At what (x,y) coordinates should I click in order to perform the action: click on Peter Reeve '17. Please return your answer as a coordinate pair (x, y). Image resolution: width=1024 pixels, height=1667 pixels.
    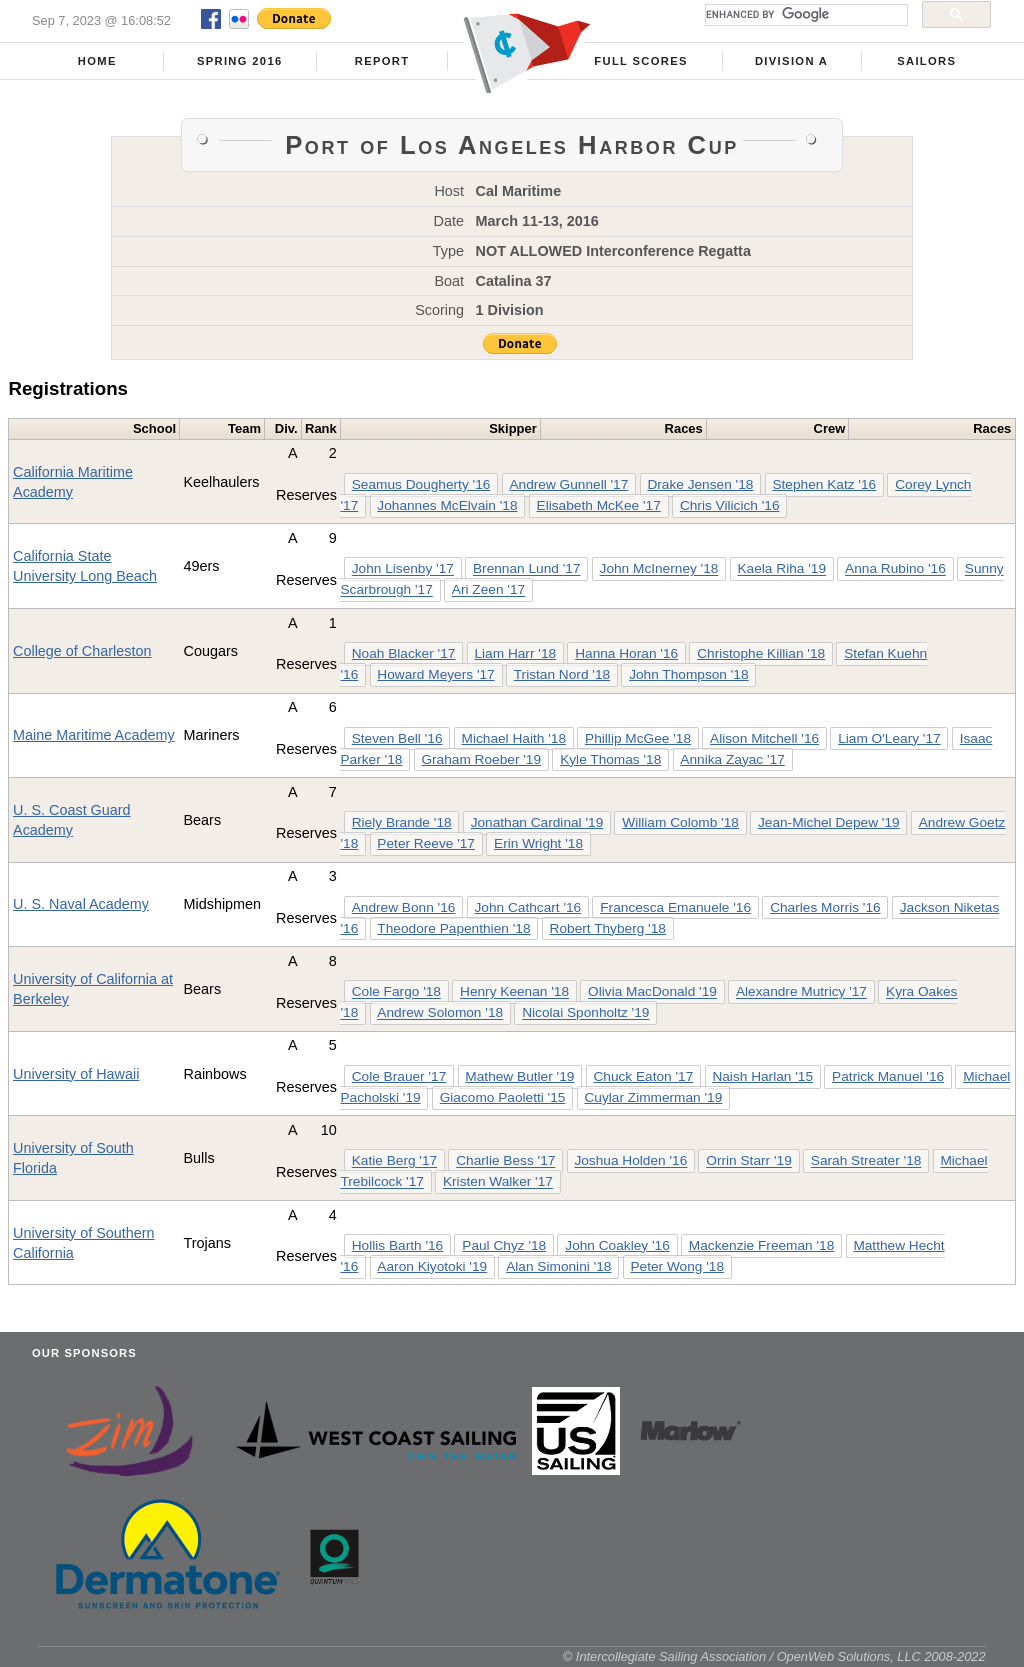
    Looking at the image, I should click on (426, 843).